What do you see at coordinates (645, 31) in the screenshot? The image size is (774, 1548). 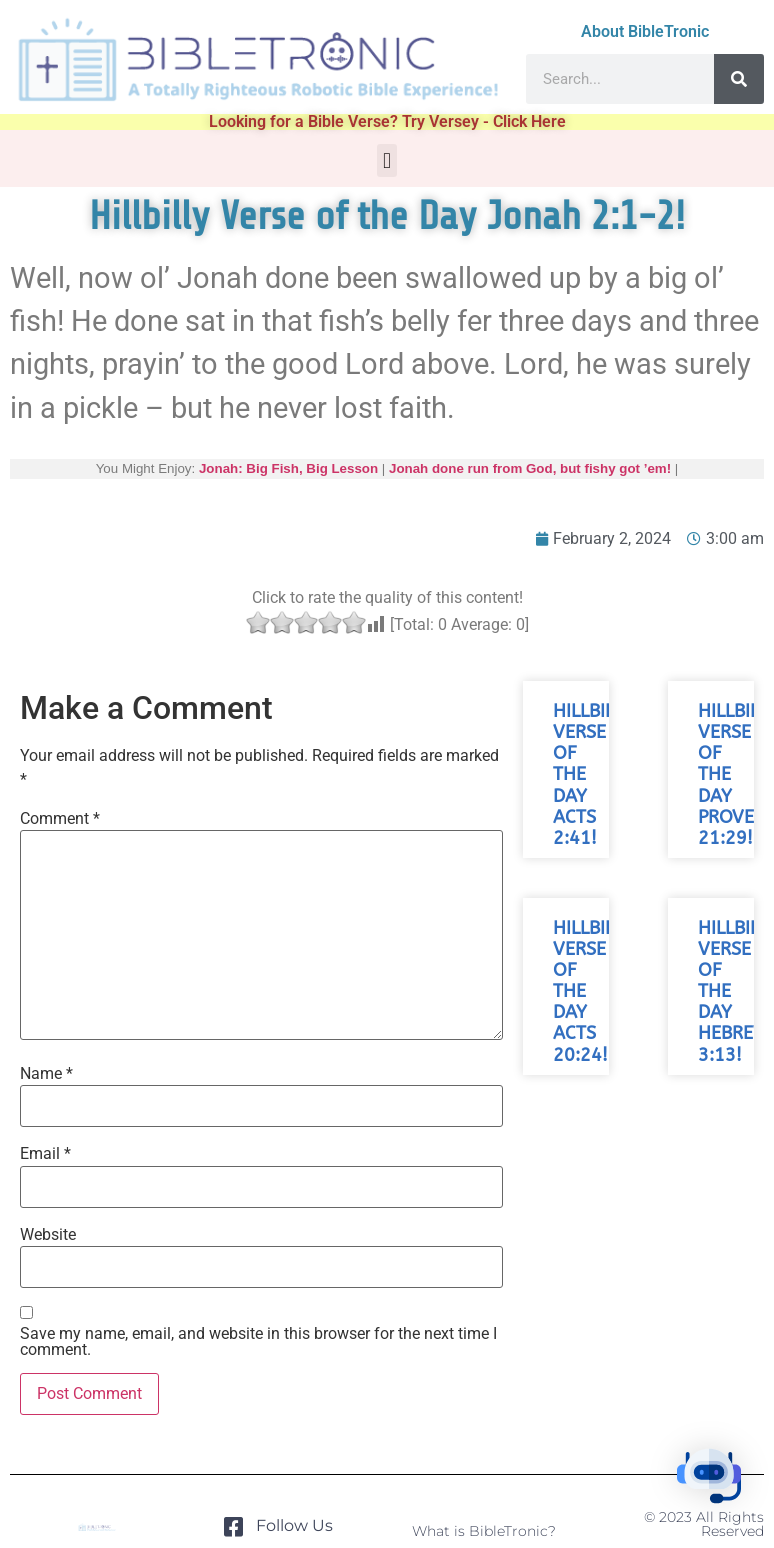 I see `About BibleTronic` at bounding box center [645, 31].